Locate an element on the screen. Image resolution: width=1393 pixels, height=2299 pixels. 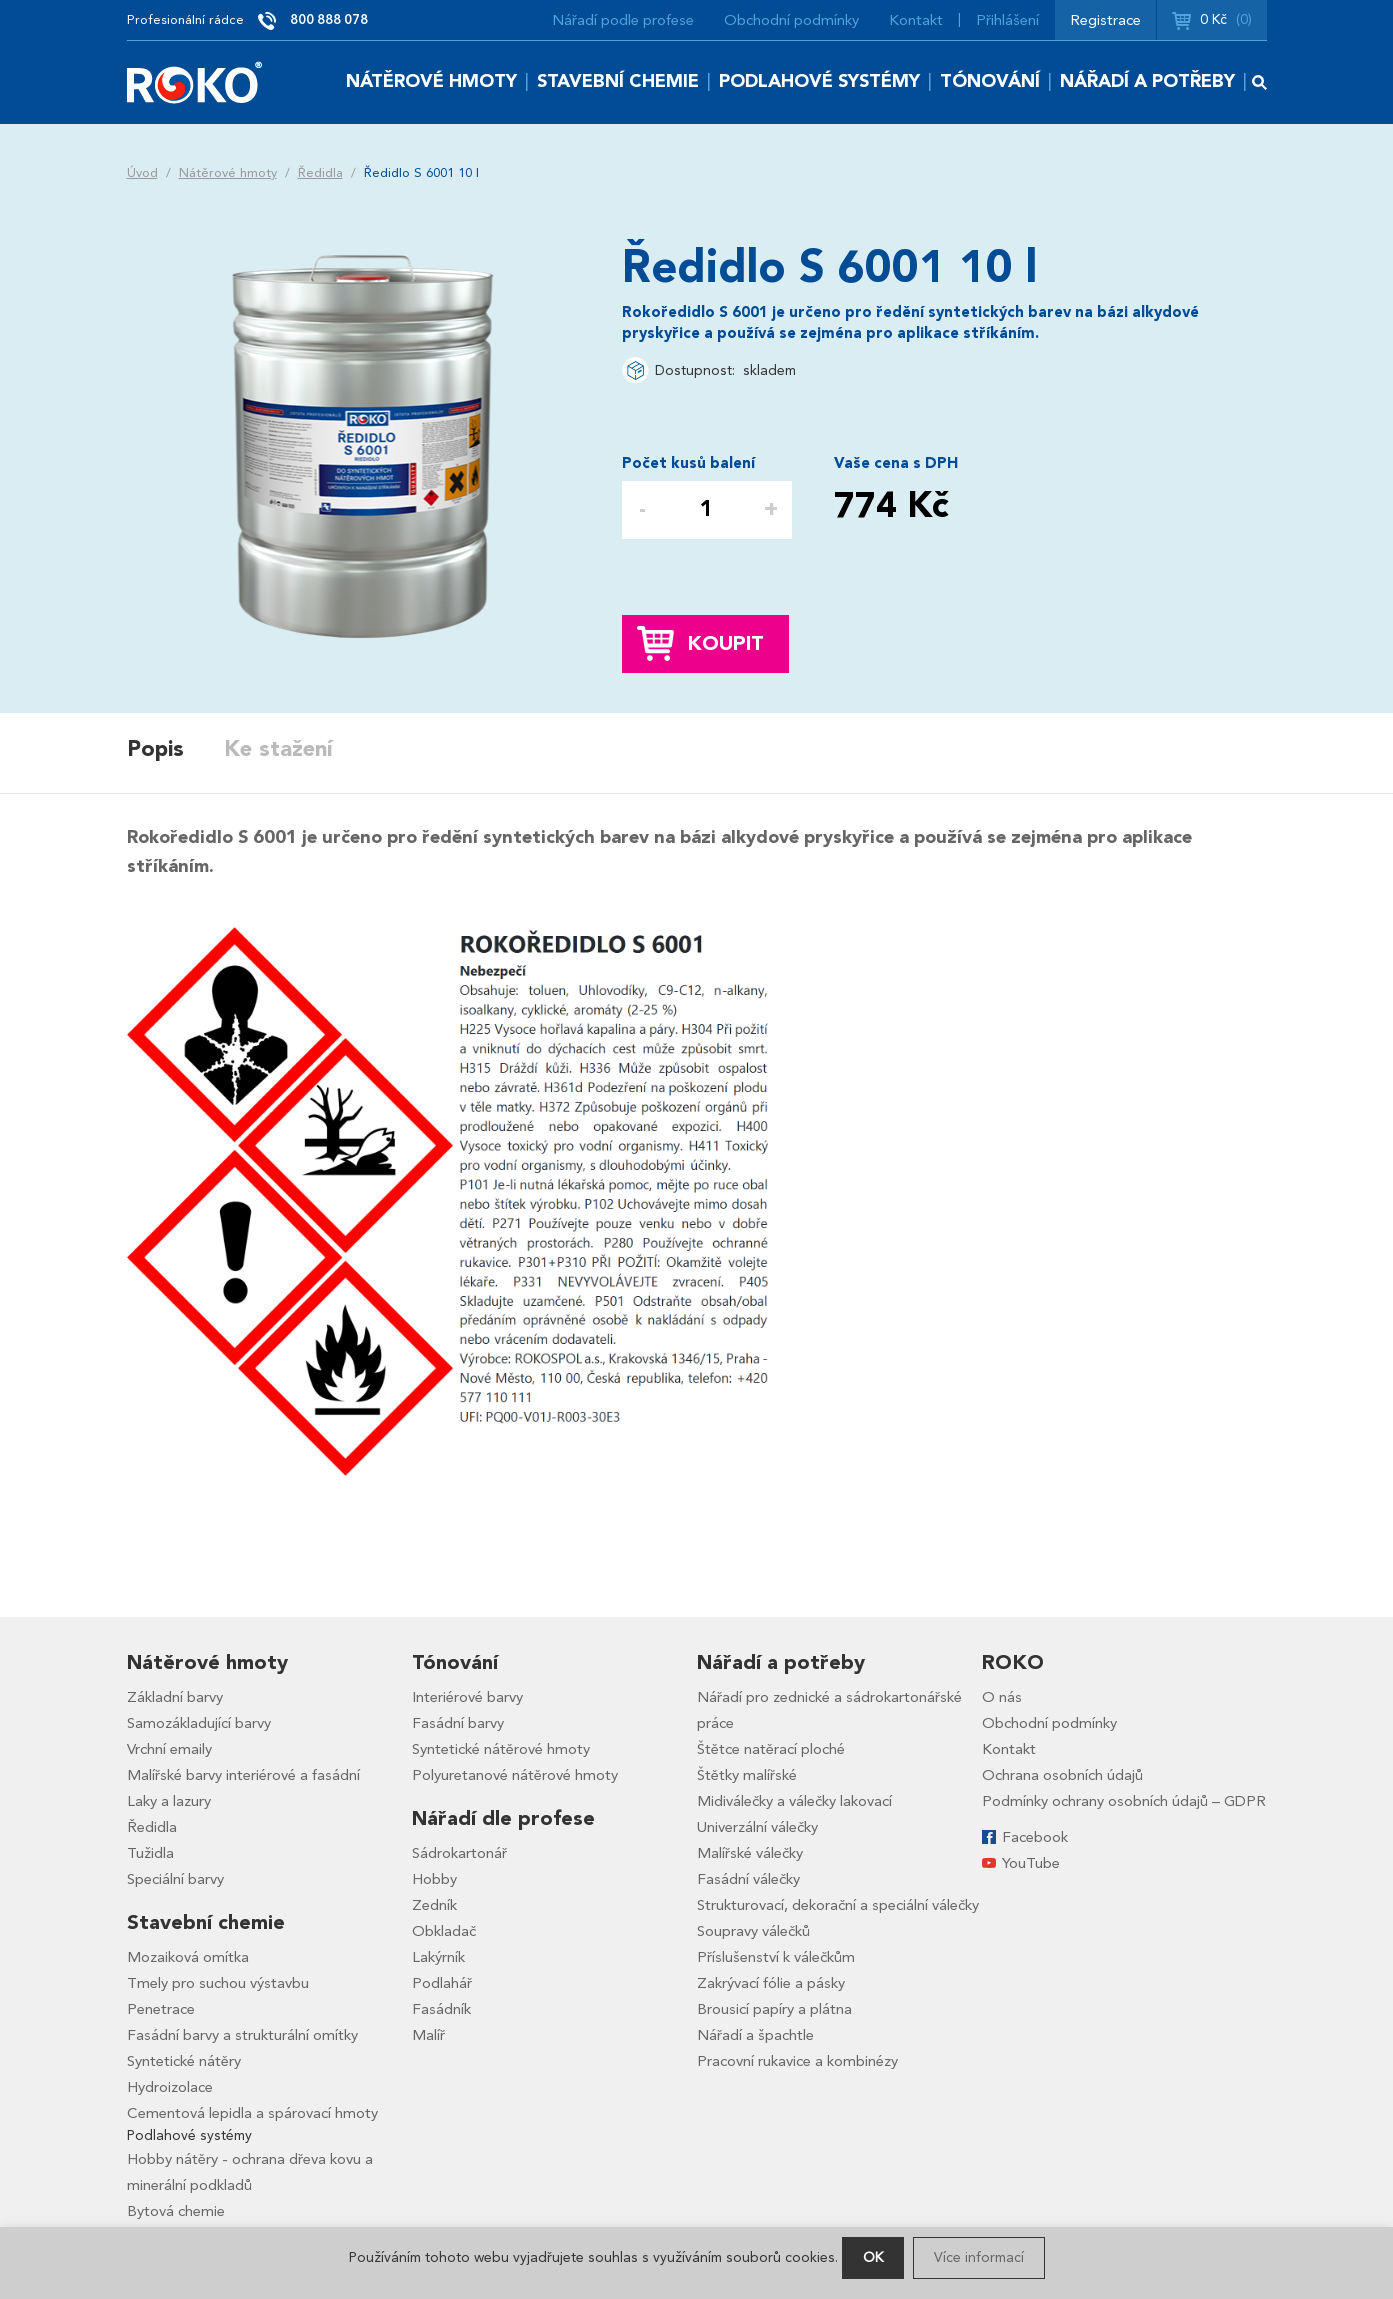
Facebook is located at coordinates (1035, 1837).